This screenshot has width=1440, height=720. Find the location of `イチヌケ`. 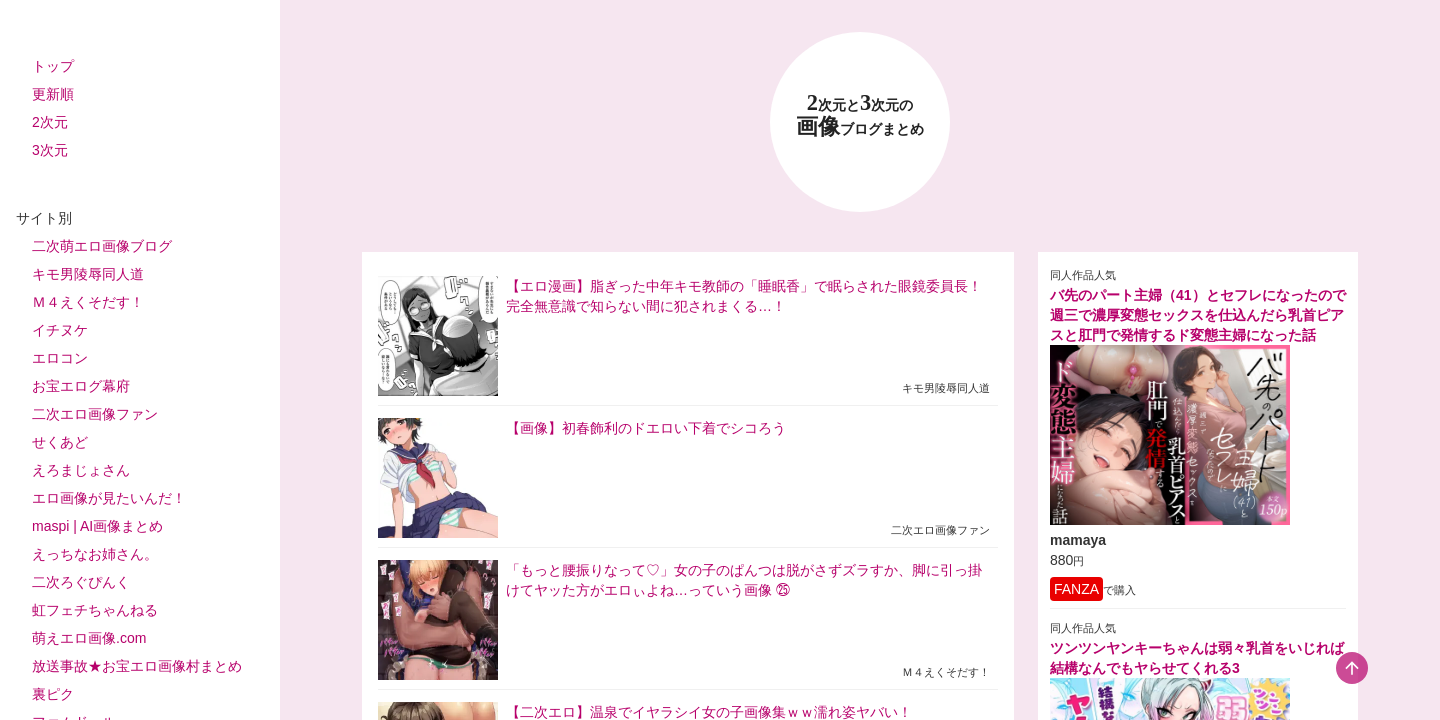

イチヌケ is located at coordinates (60, 330).